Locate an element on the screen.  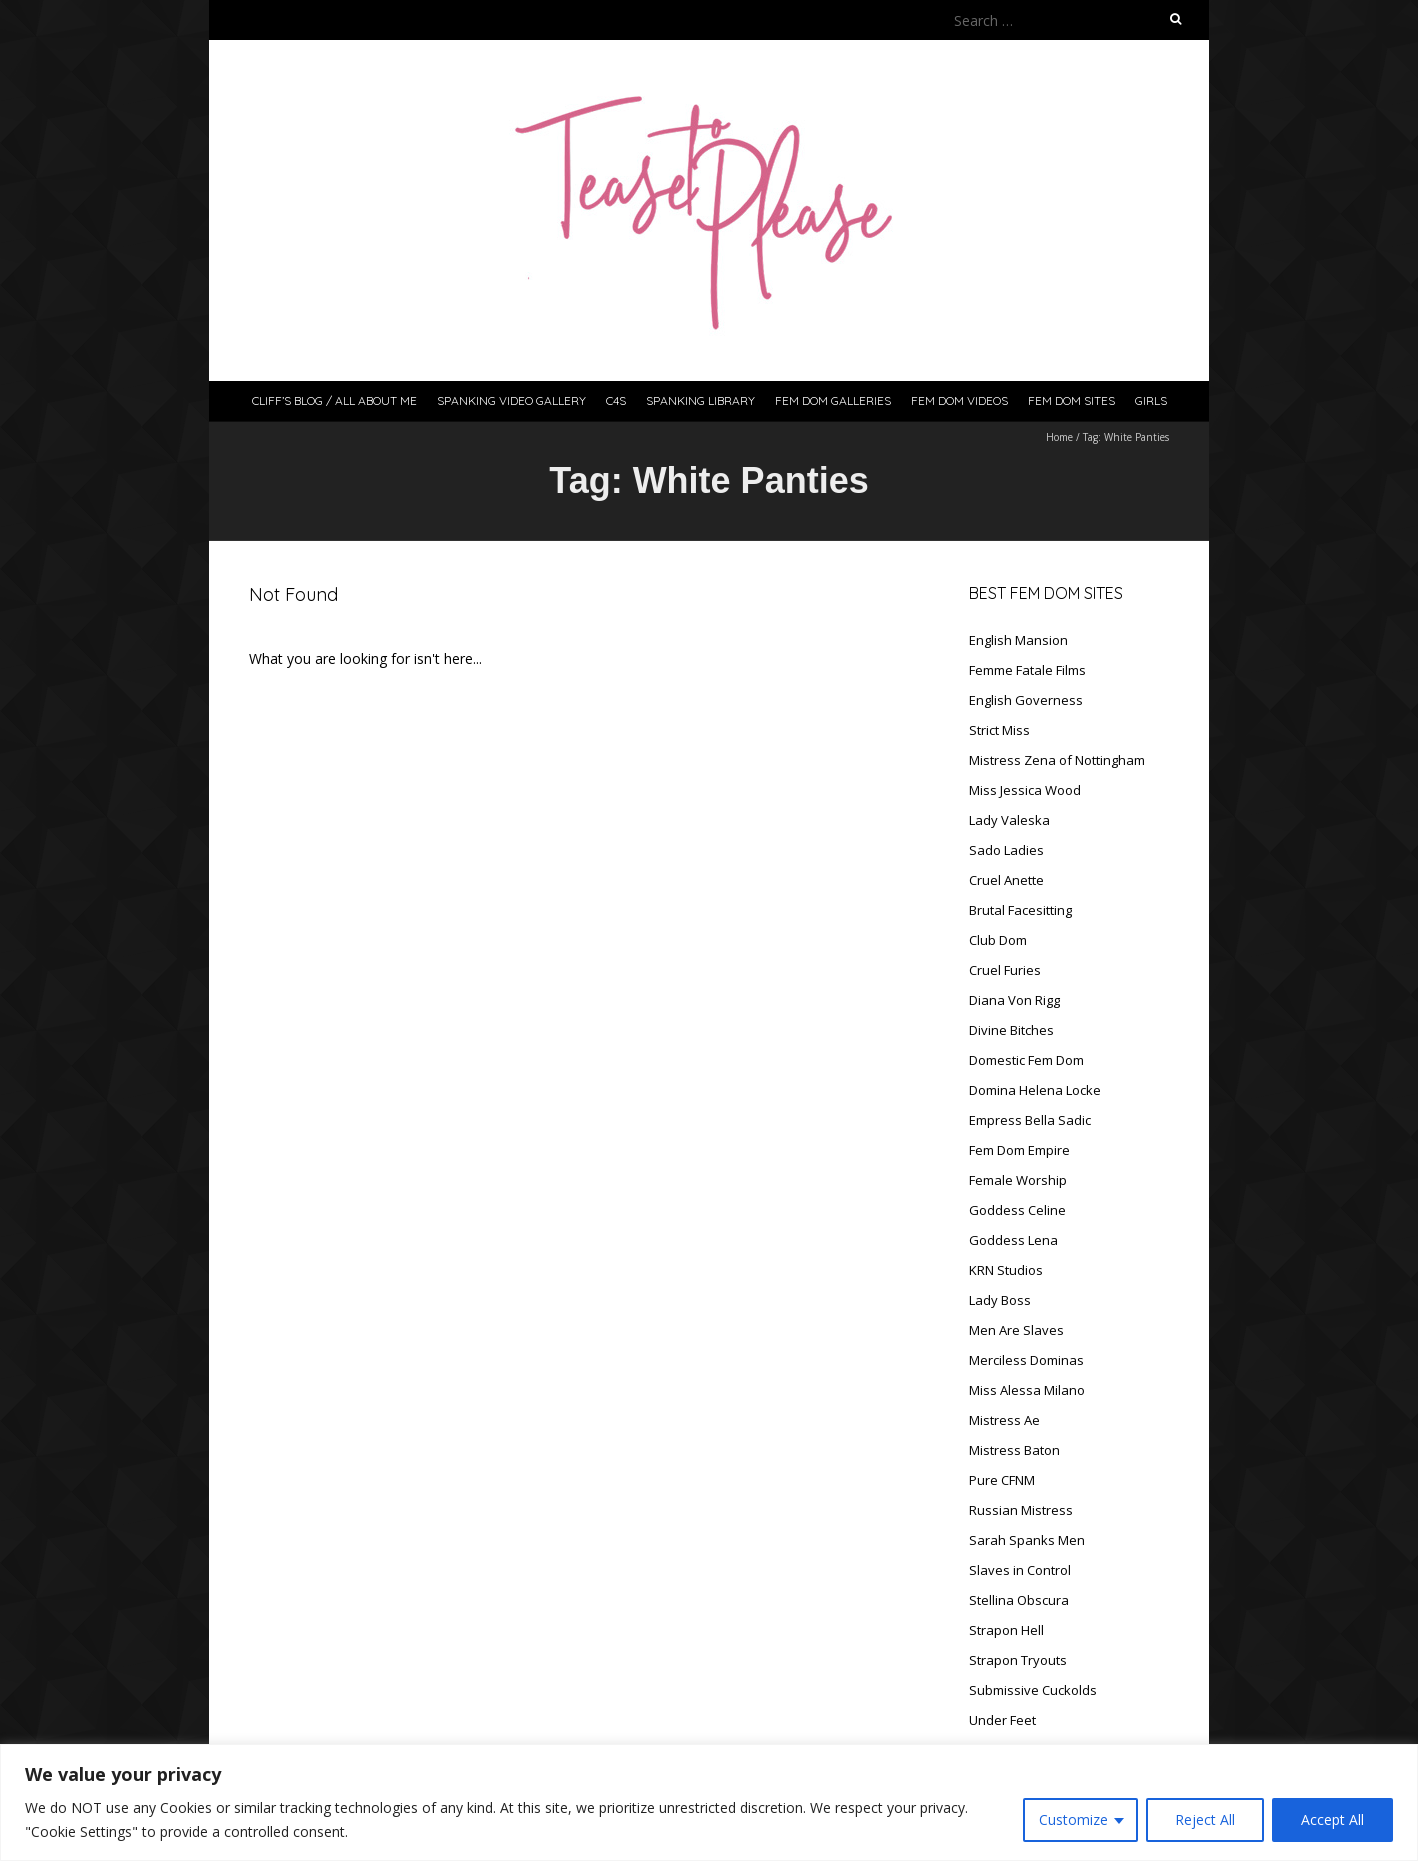
English Mansion is located at coordinates (1018, 640).